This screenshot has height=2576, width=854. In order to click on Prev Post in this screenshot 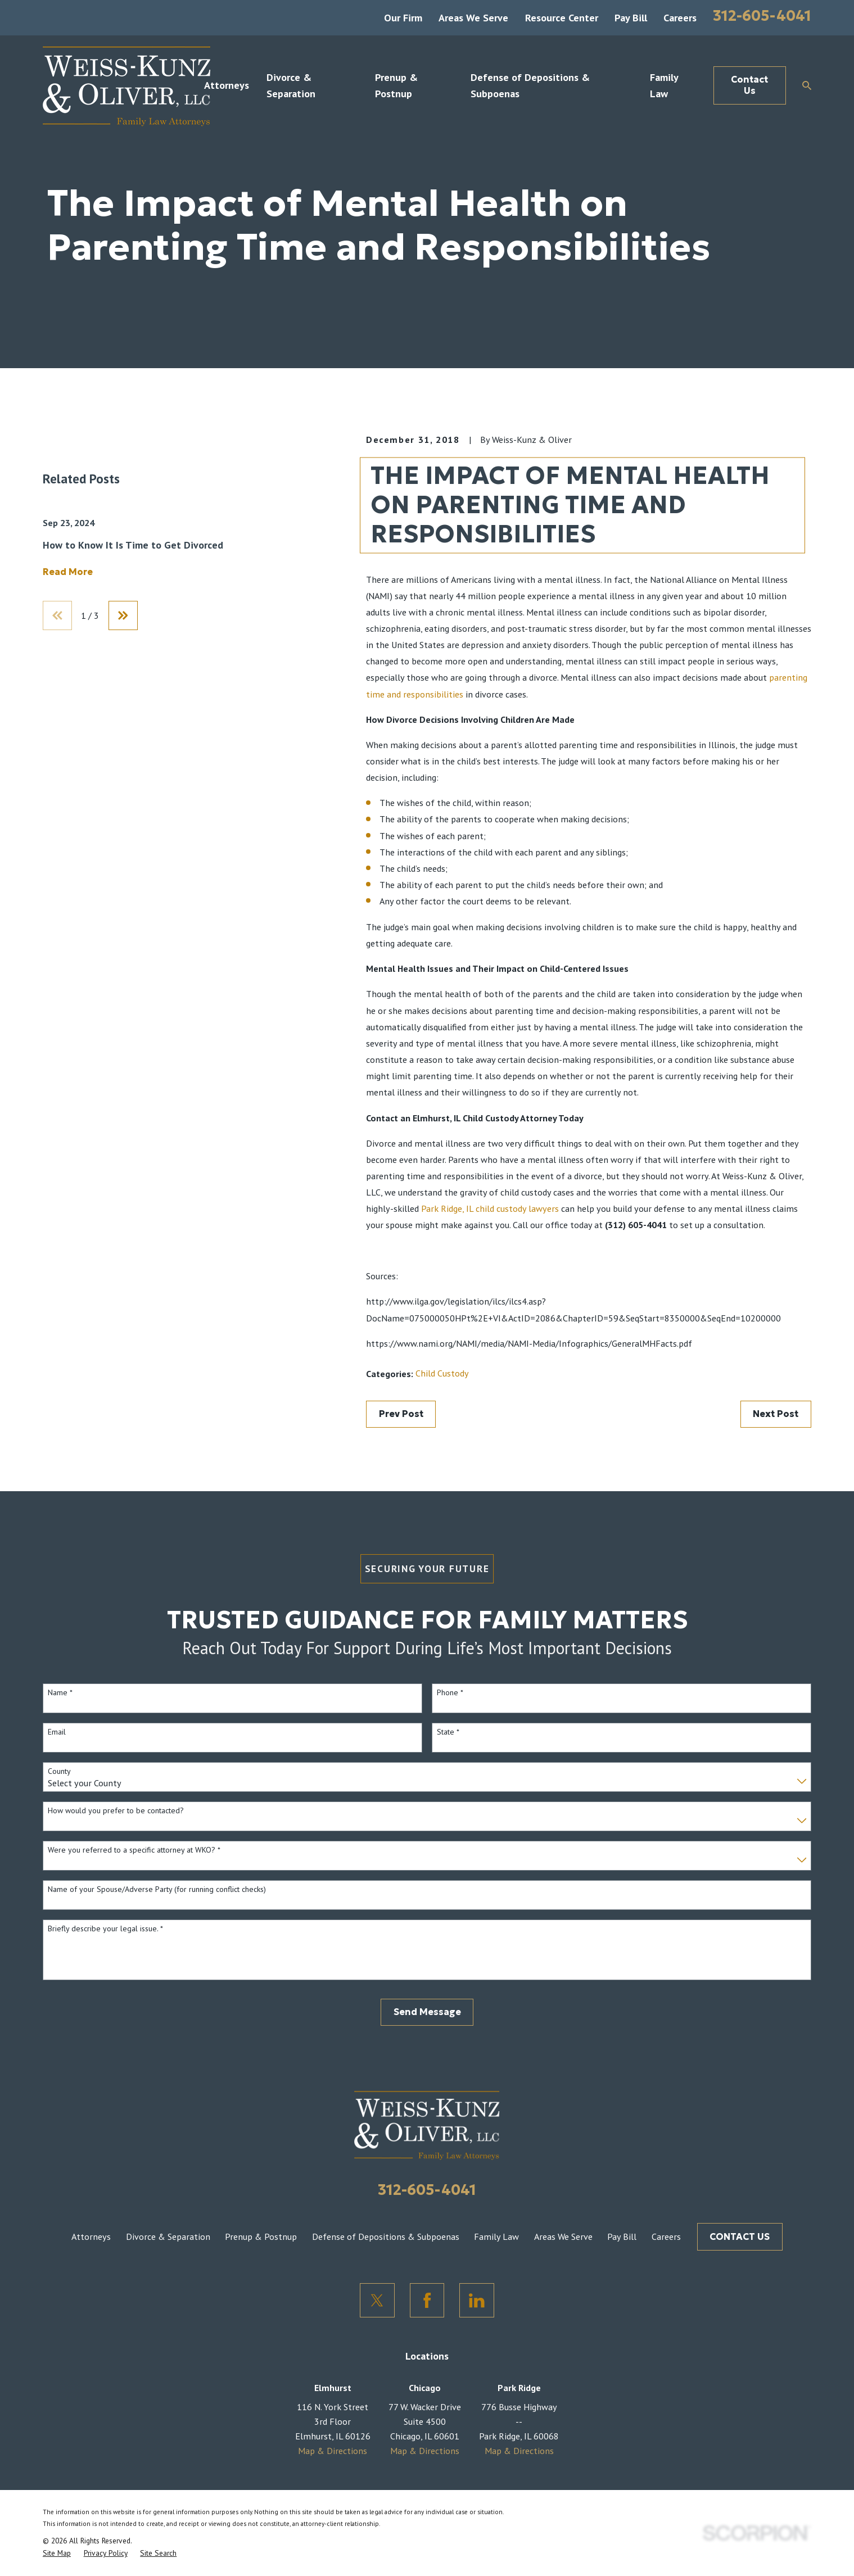, I will do `click(401, 1413)`.